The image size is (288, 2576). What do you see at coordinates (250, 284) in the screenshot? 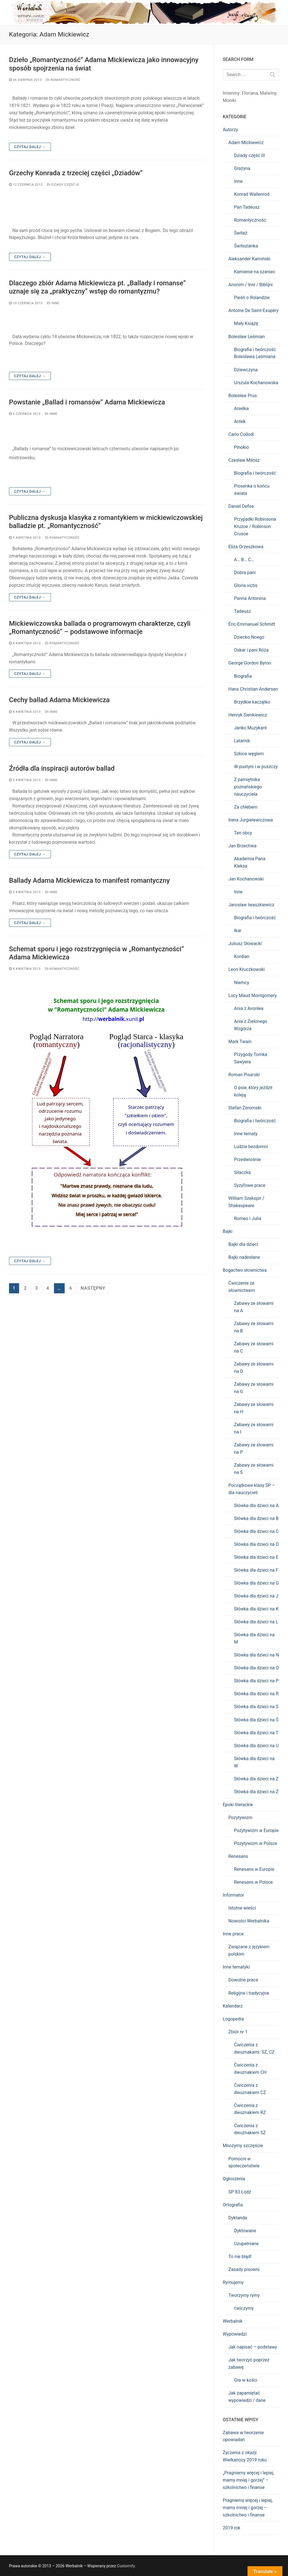
I see `Anonim / Inni / Biblijni` at bounding box center [250, 284].